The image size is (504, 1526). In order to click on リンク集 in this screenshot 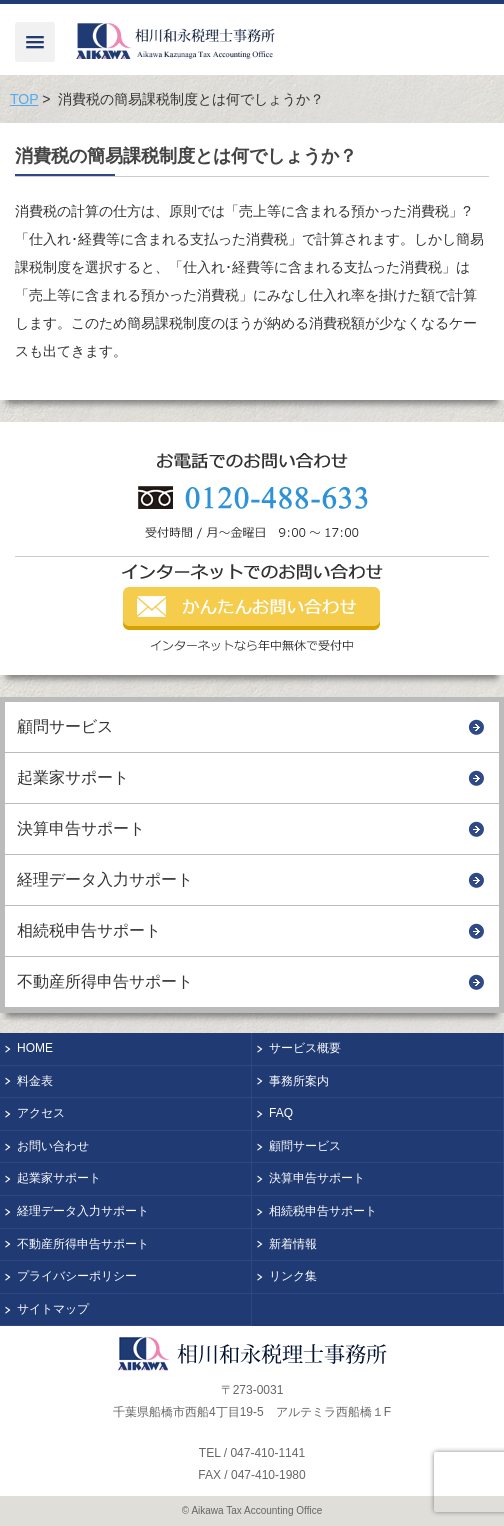, I will do `click(293, 1276)`.